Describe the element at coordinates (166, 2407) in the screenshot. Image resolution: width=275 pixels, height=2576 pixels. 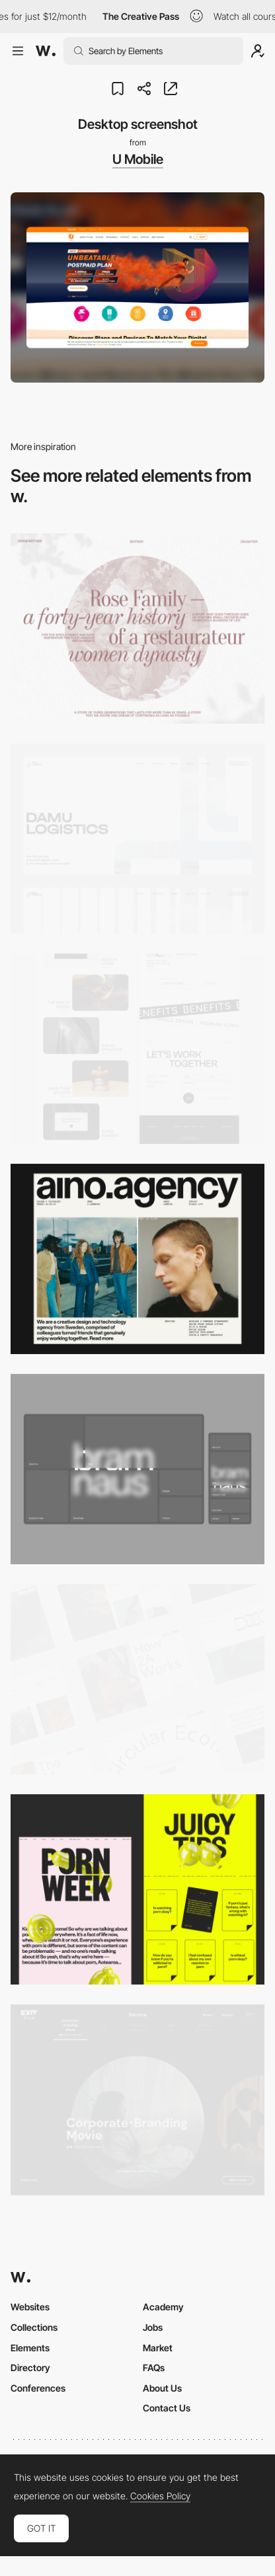
I see `Contact Us` at that location.